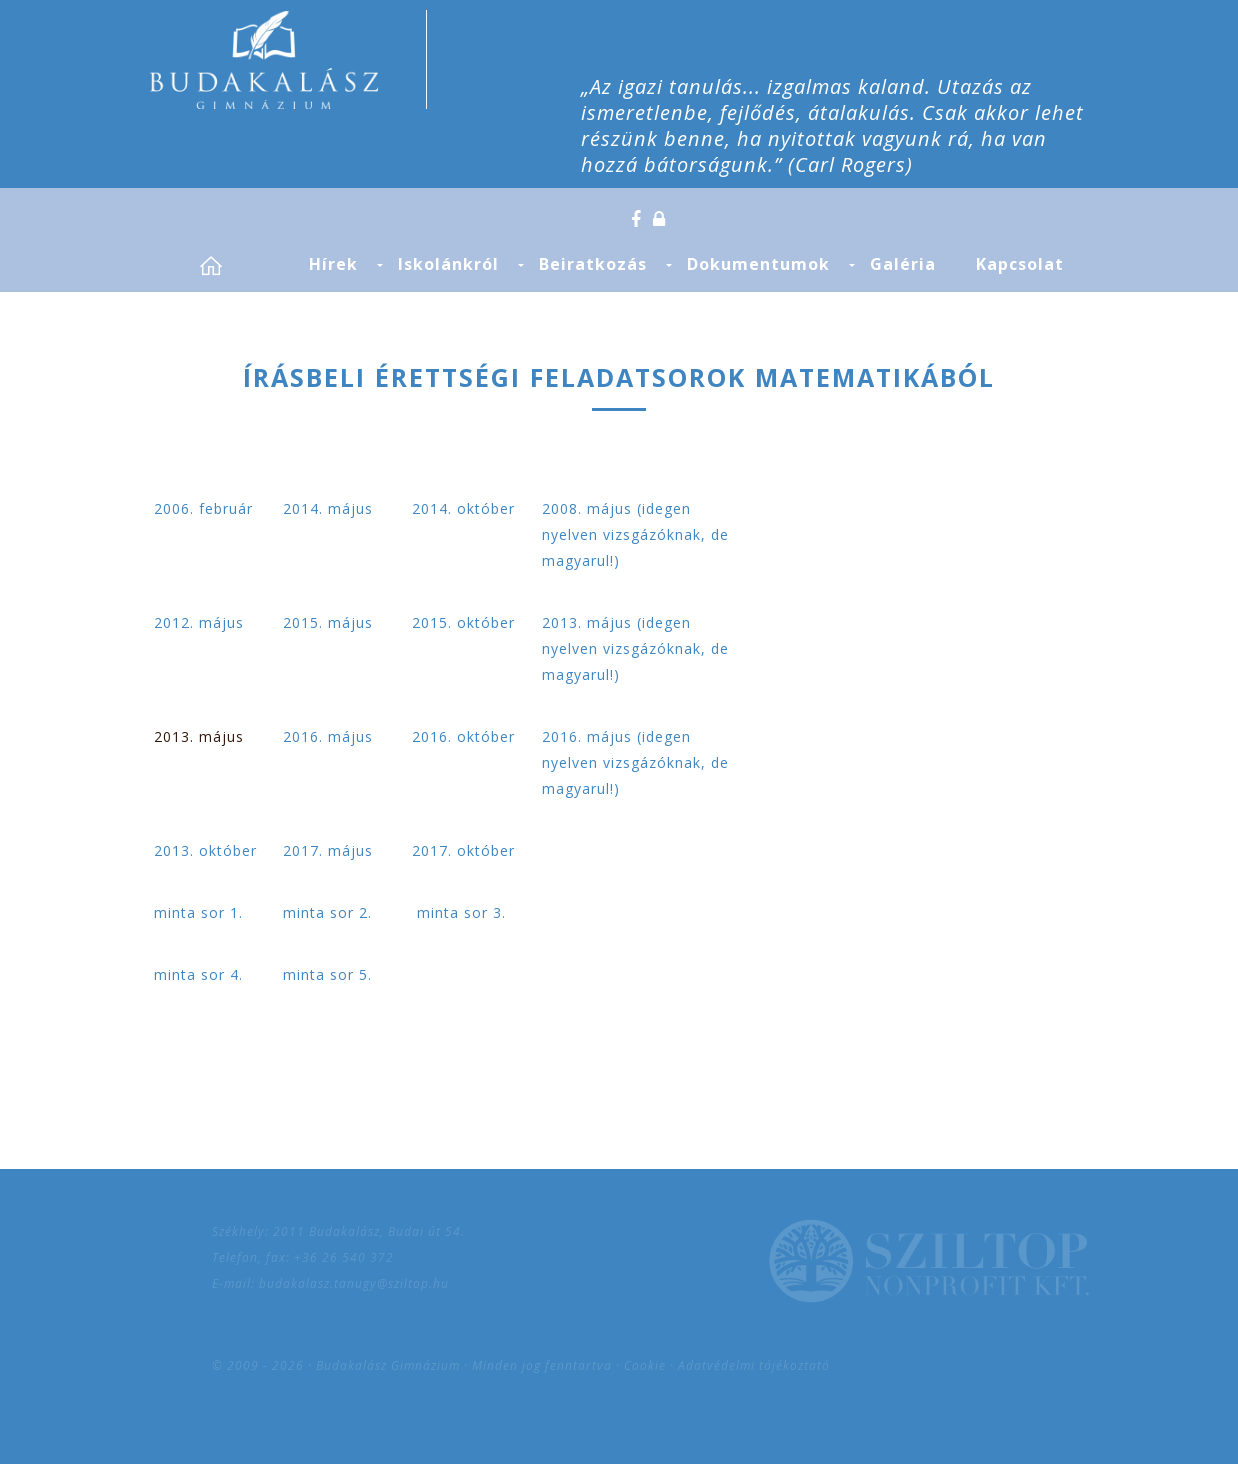 This screenshot has height=1464, width=1238. What do you see at coordinates (203, 508) in the screenshot?
I see `2006. február` at bounding box center [203, 508].